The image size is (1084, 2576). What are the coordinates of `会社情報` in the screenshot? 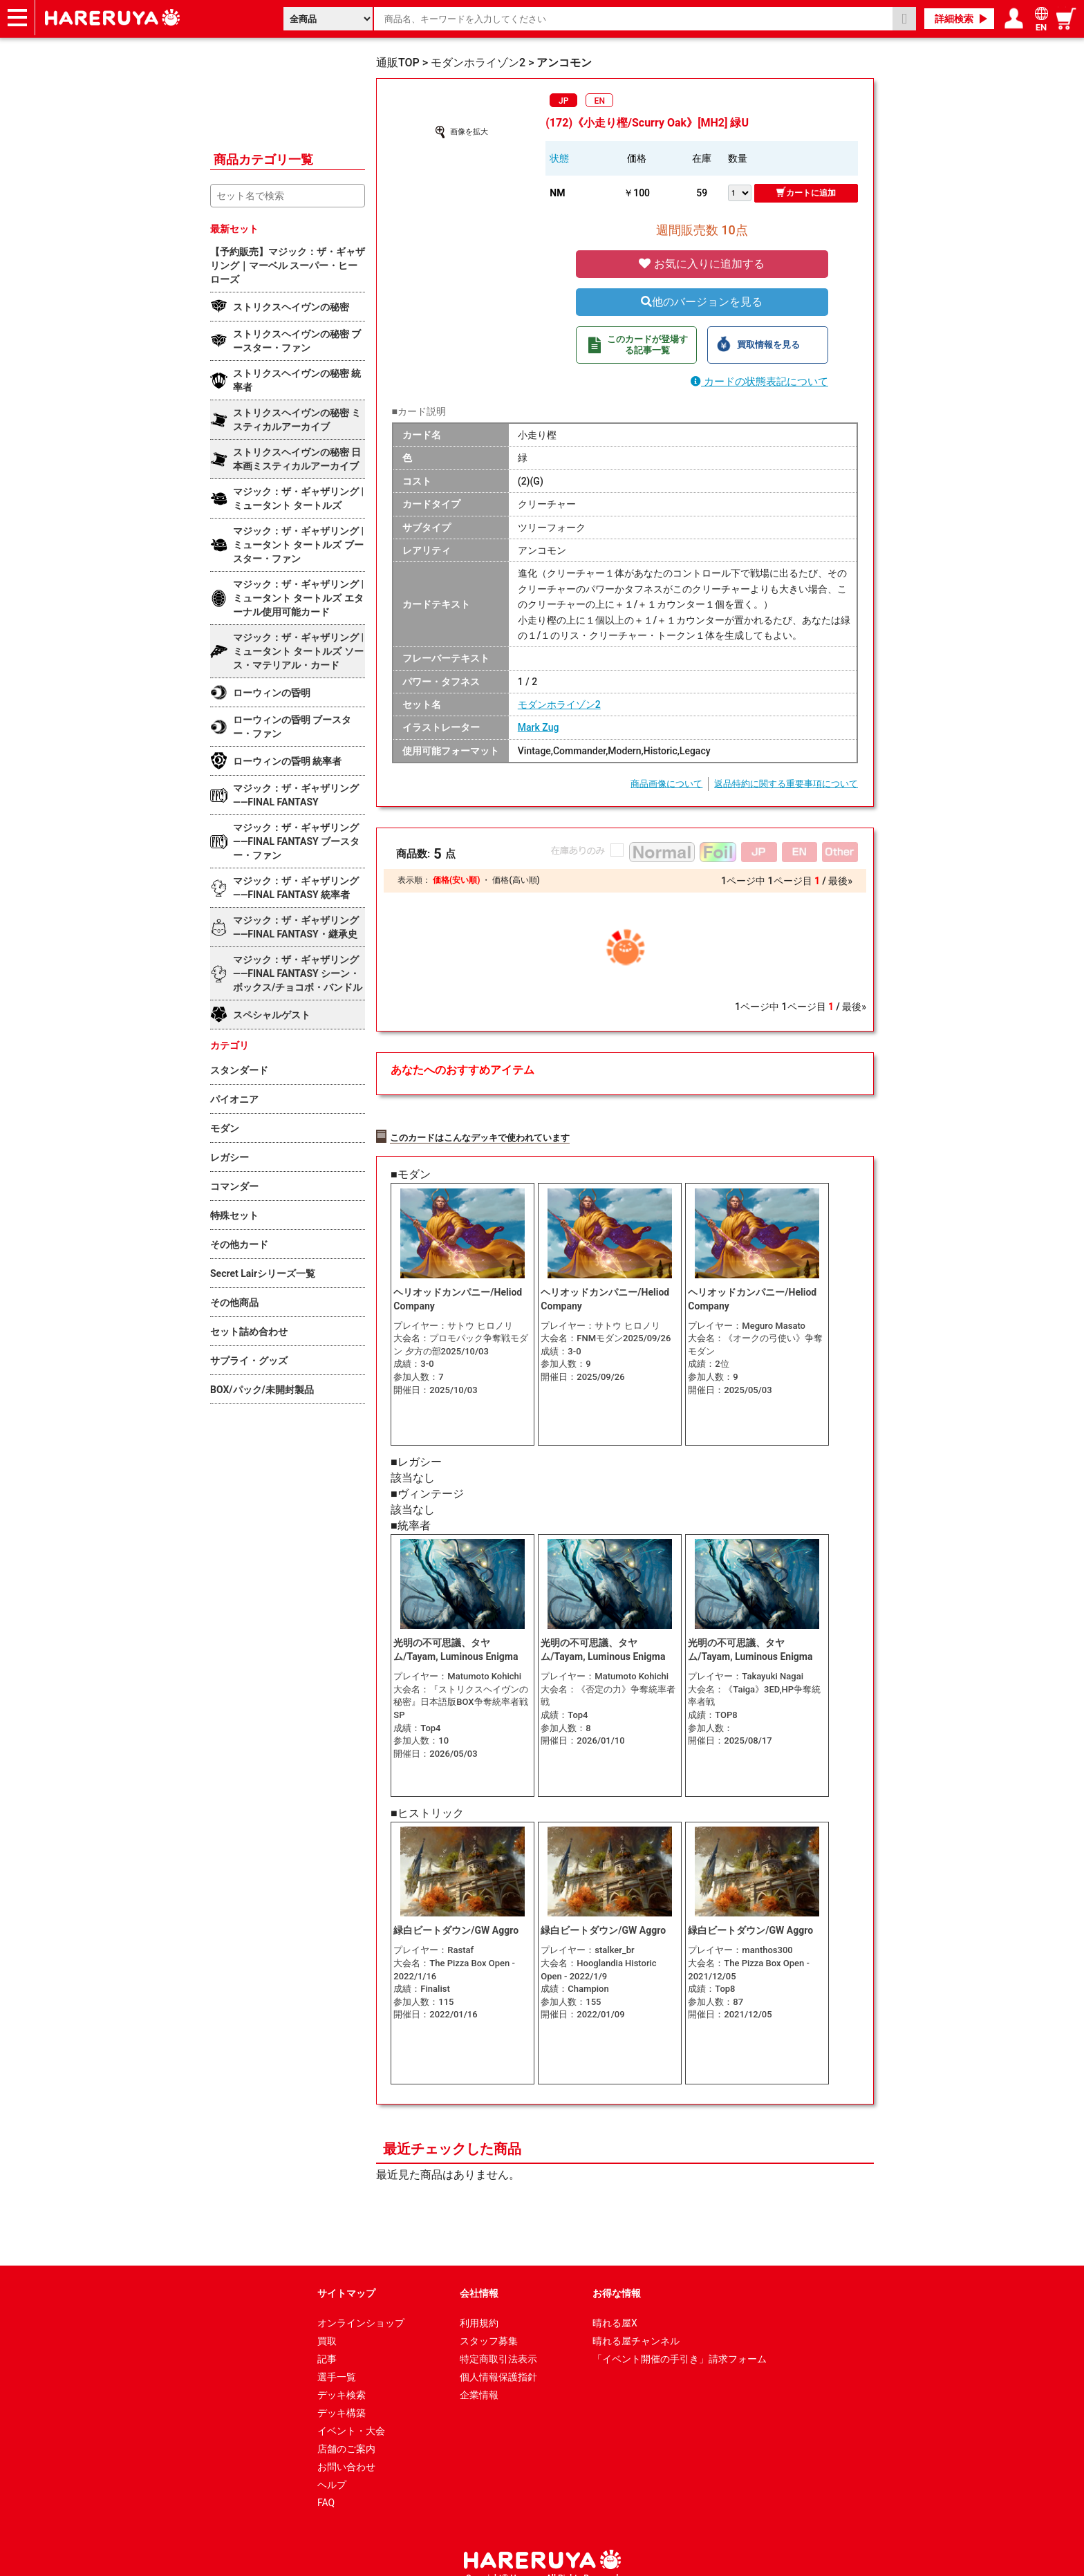 It's located at (479, 2276).